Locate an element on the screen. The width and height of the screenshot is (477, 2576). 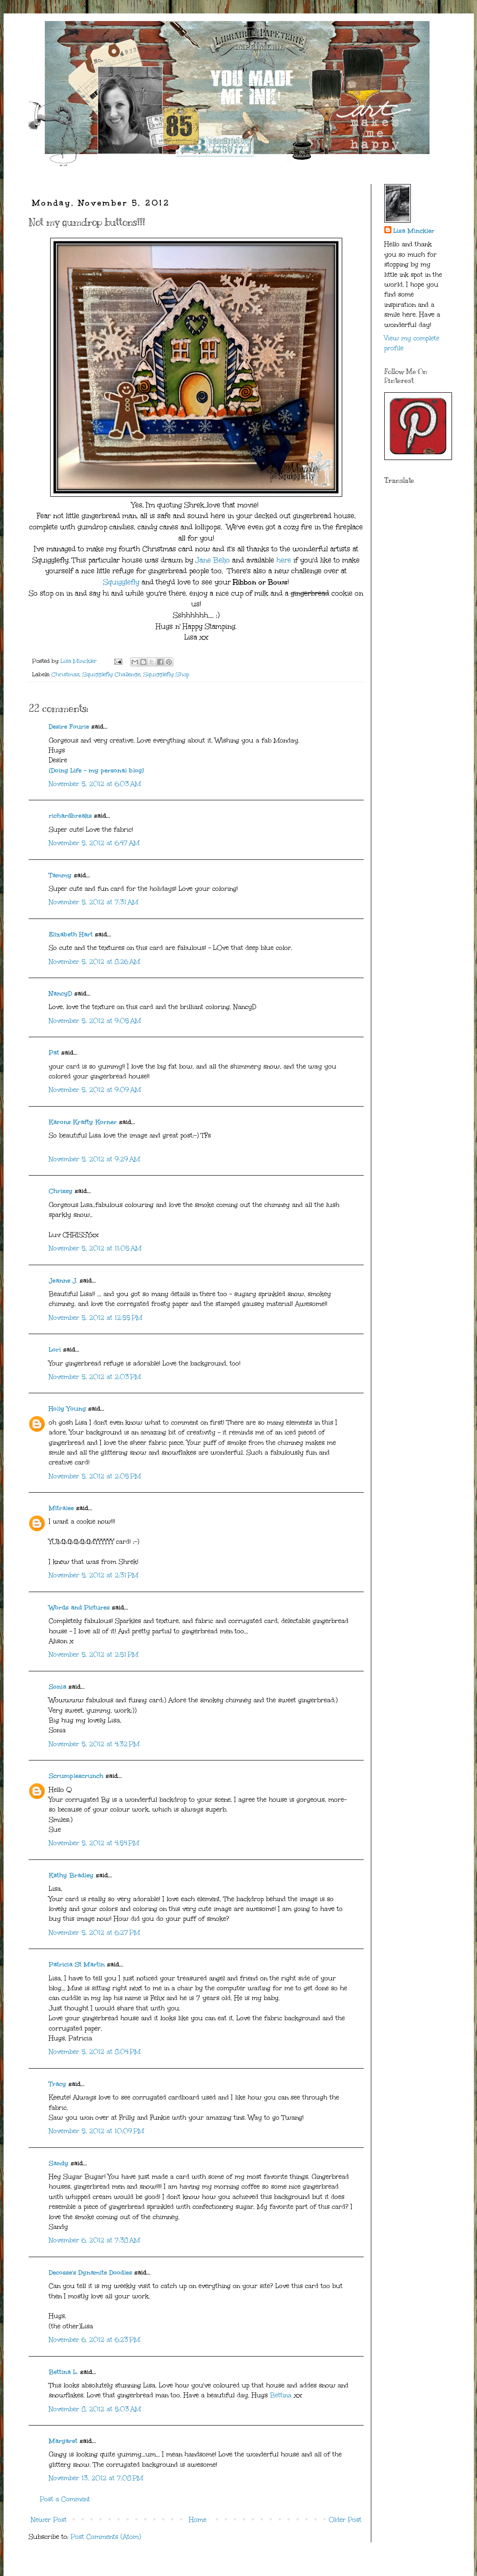
November 5, 2012 at 8:04 PM is located at coordinates (95, 2052).